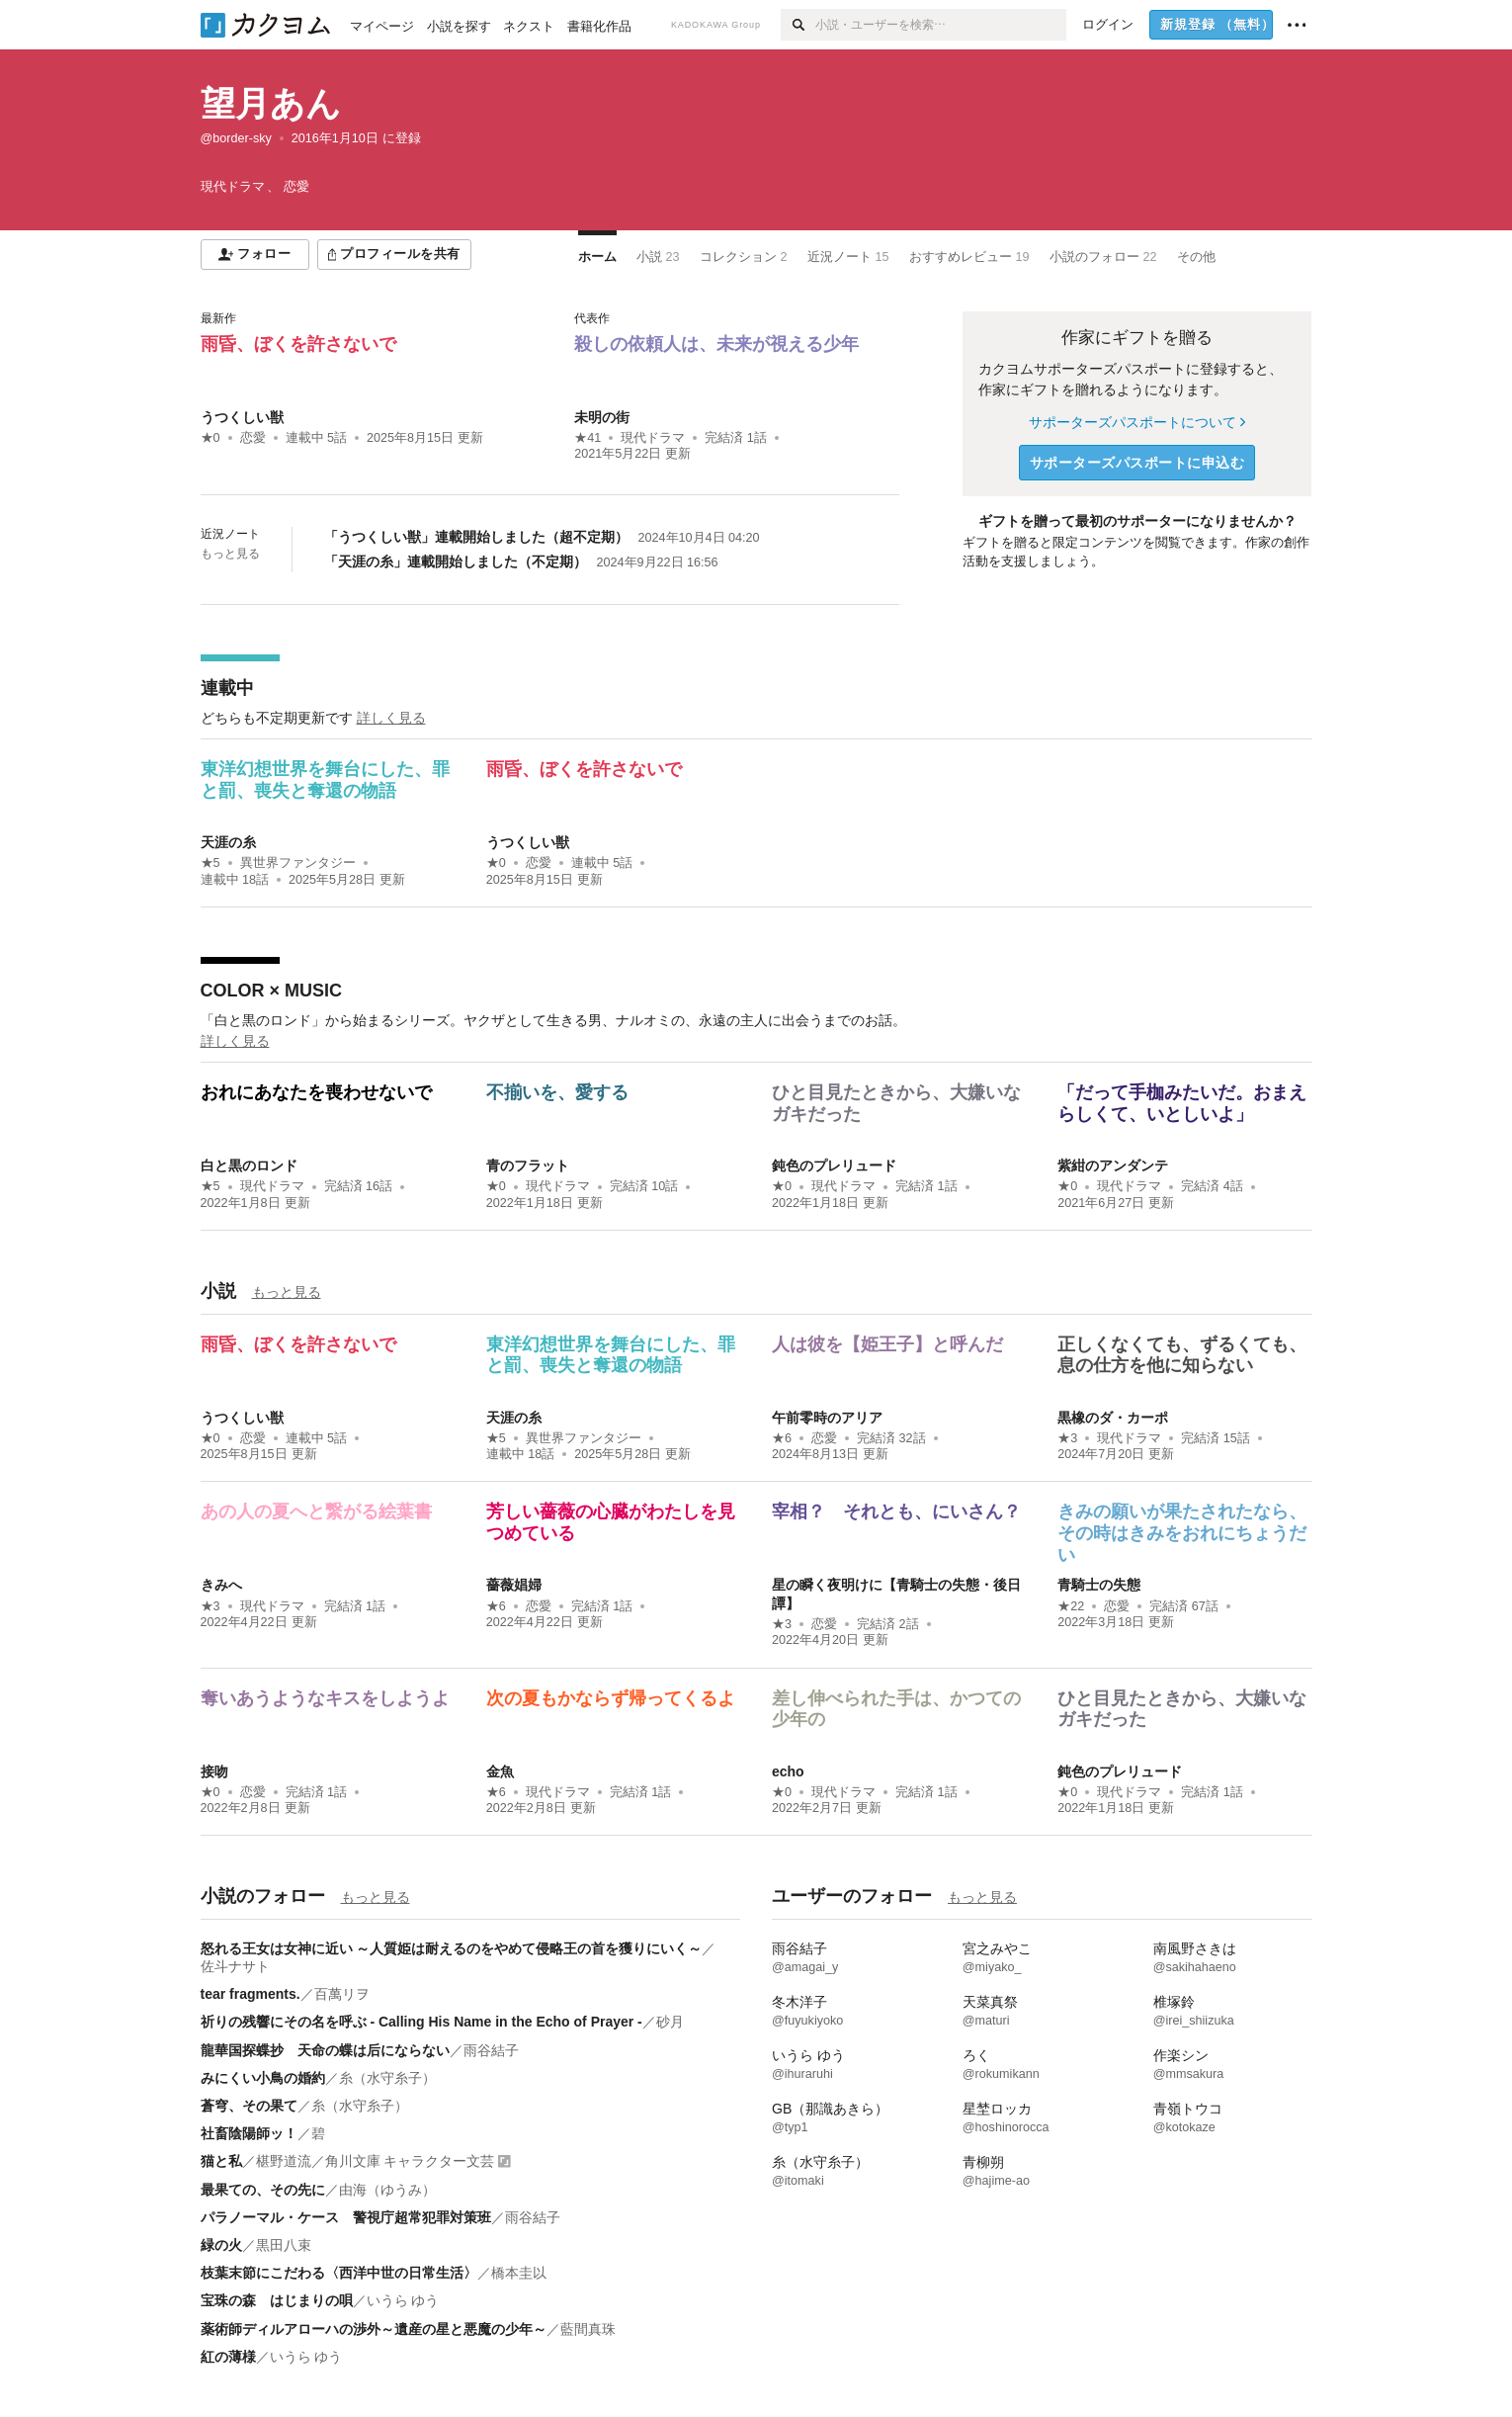 This screenshot has width=1512, height=2417. What do you see at coordinates (298, 863) in the screenshot?
I see `異世界ファンタジー` at bounding box center [298, 863].